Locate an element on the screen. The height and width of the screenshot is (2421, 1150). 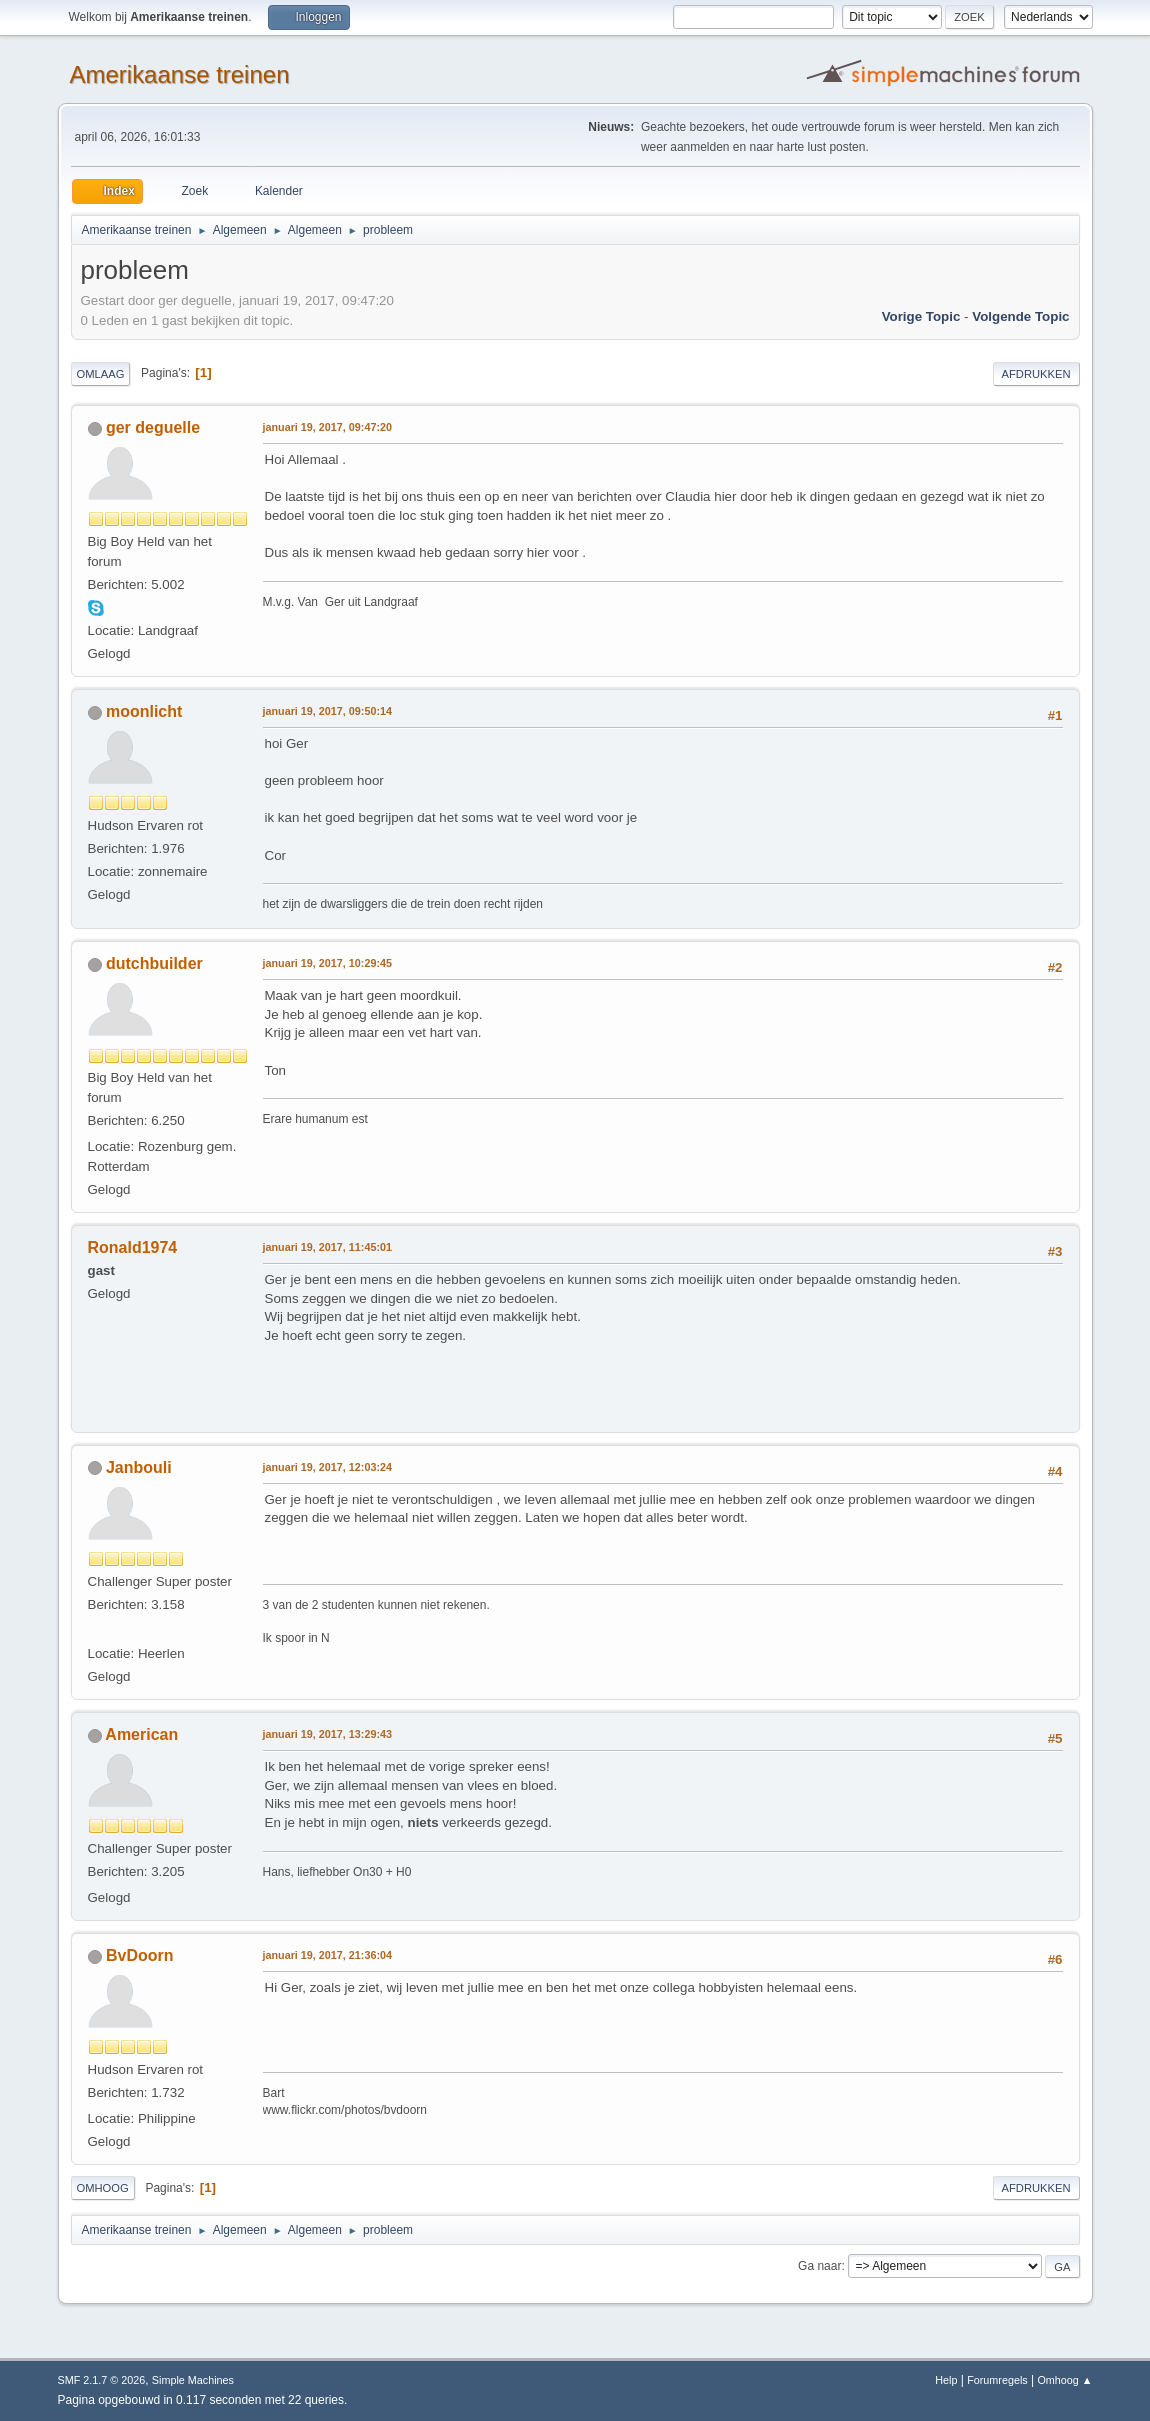
dutchbuilder is located at coordinates (154, 963).